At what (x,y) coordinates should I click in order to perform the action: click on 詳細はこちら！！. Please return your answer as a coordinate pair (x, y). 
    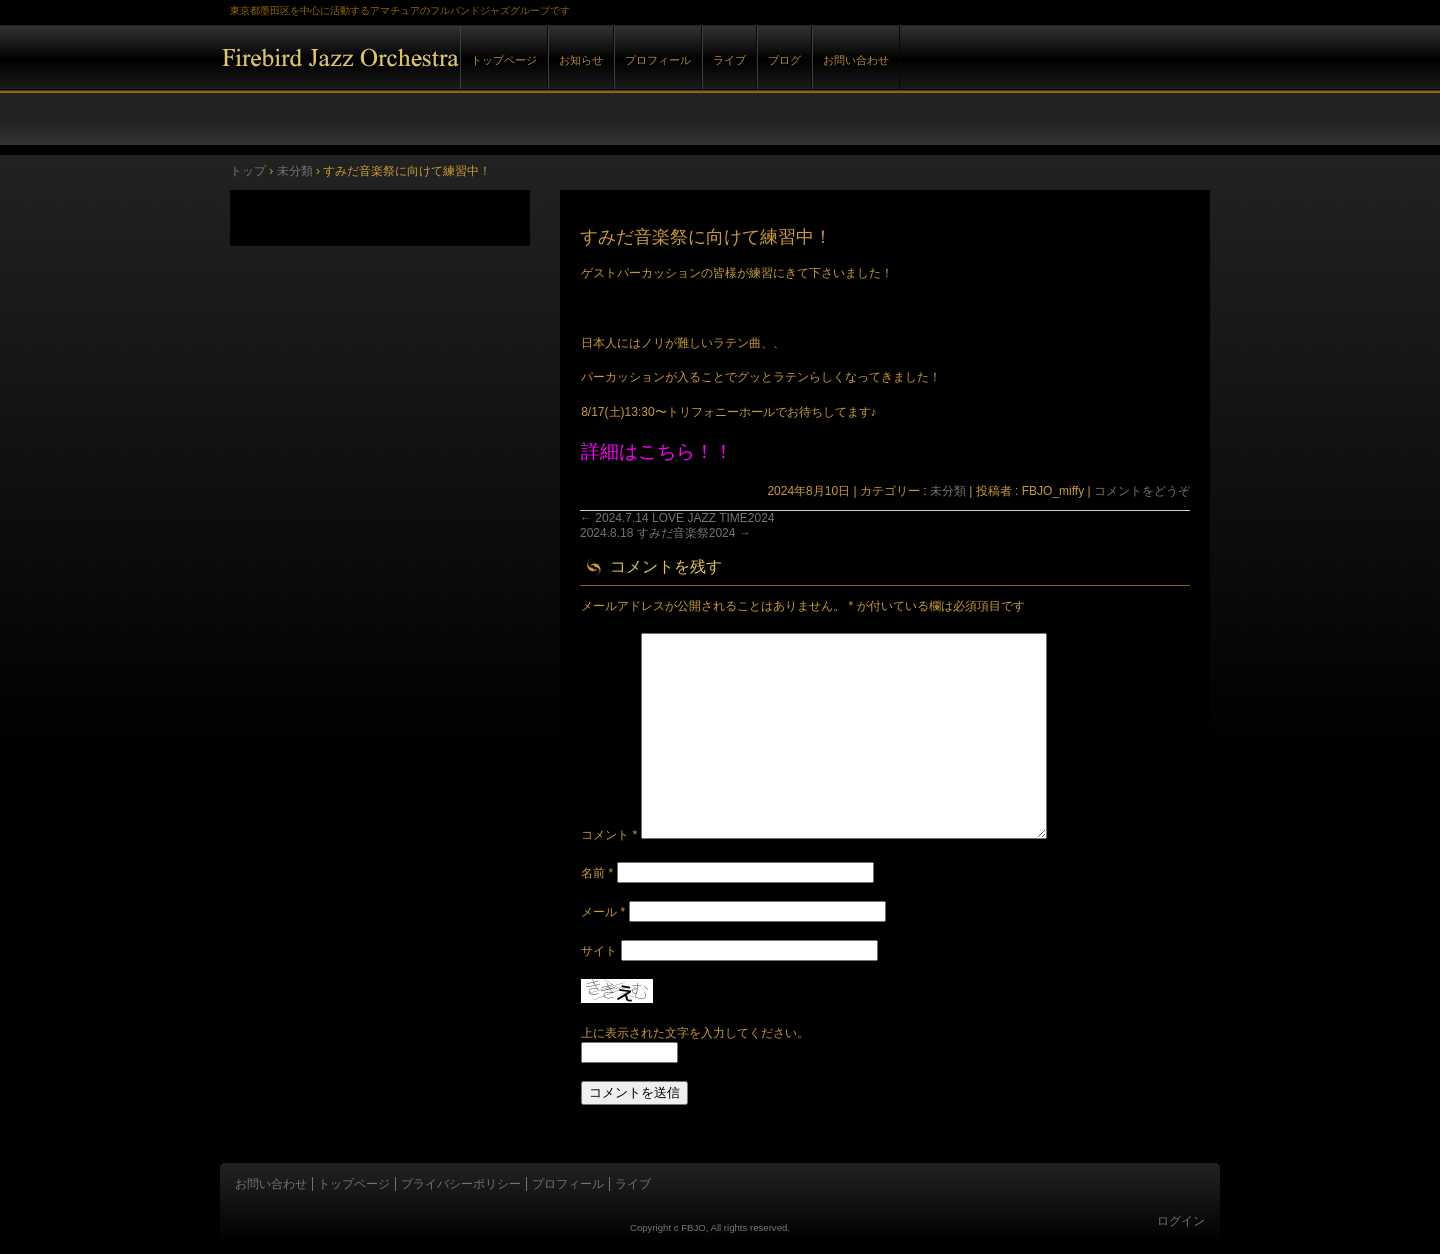
    Looking at the image, I should click on (657, 451).